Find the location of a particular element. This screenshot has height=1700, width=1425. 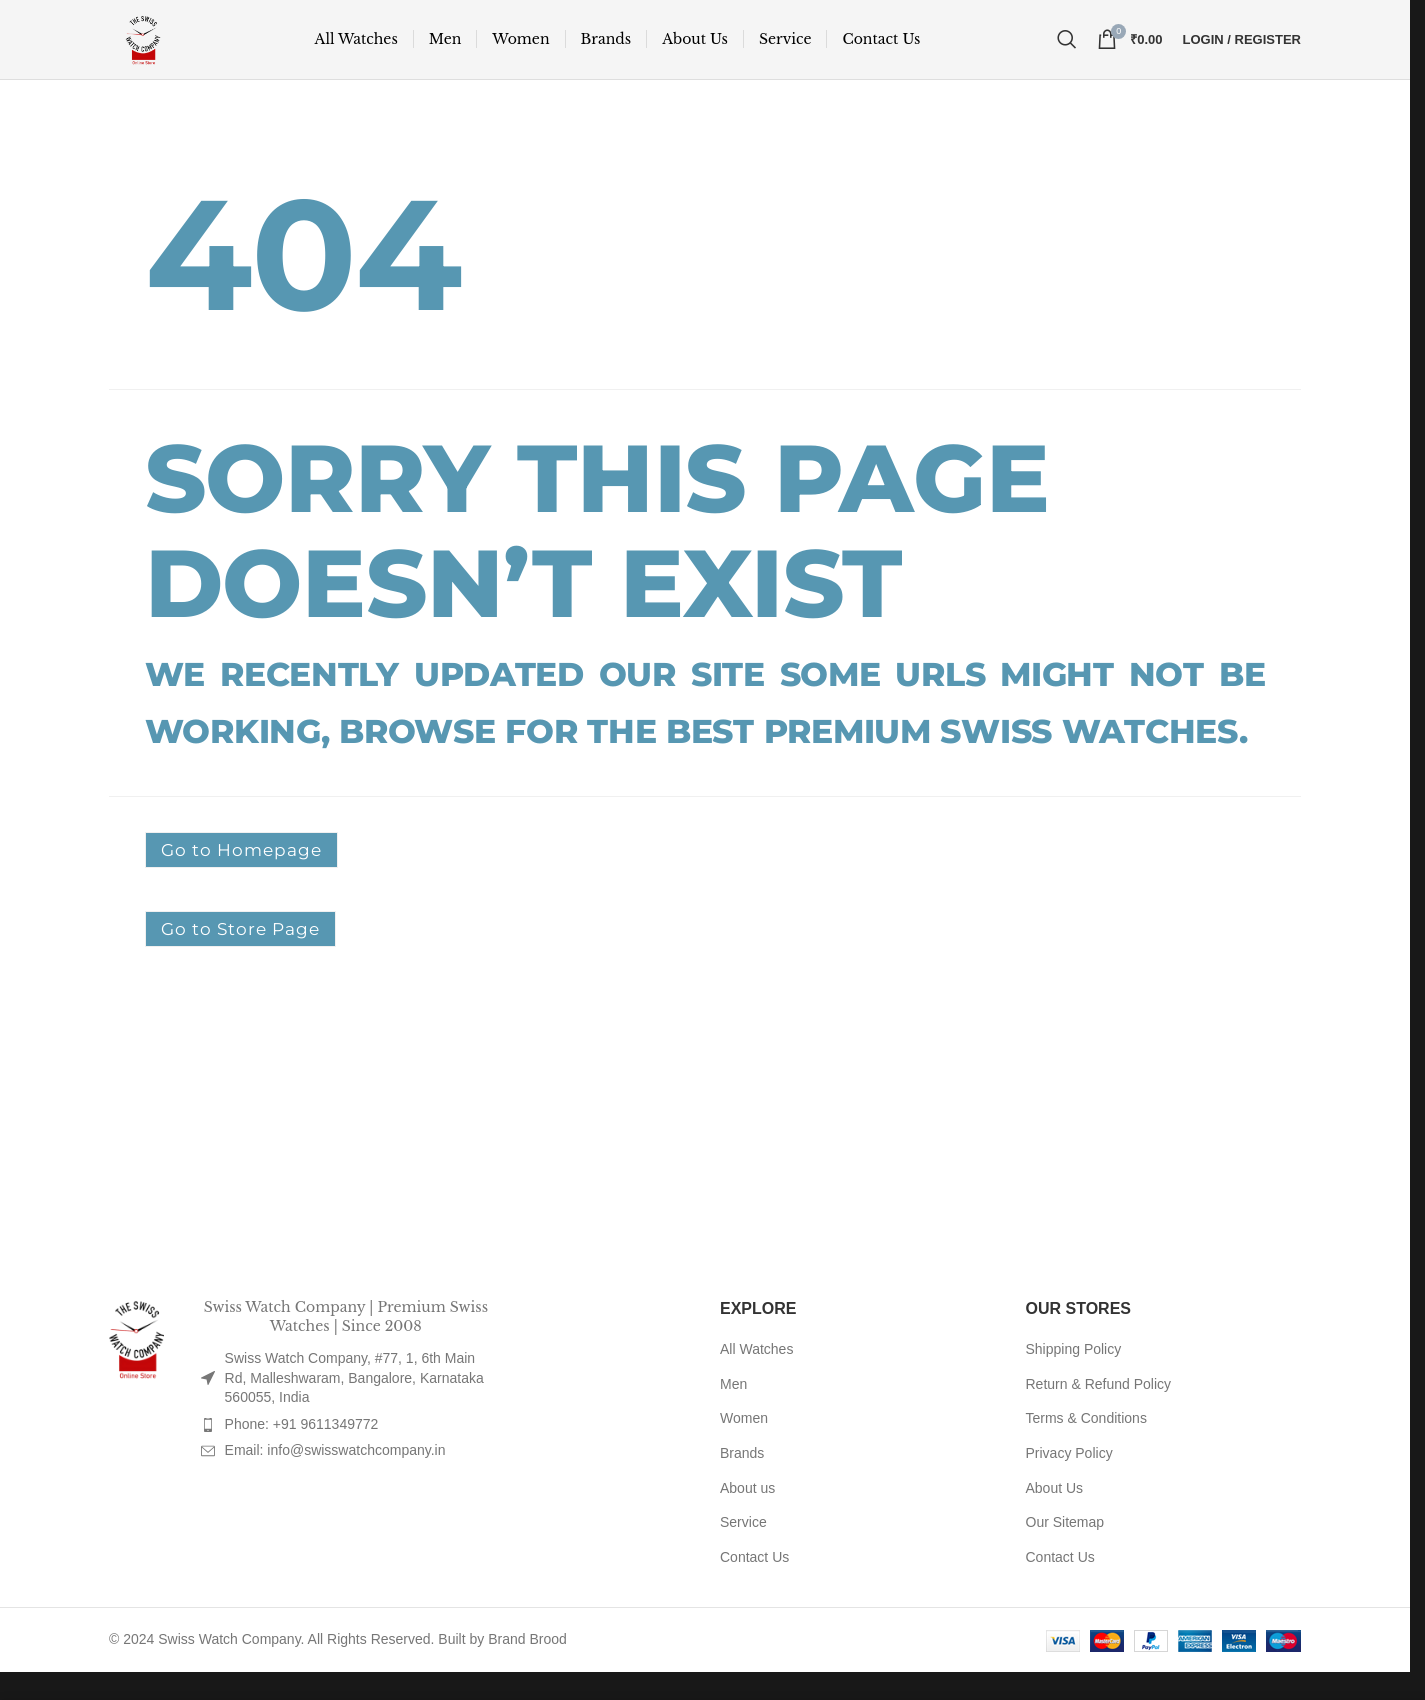

Service is located at coordinates (743, 1551).